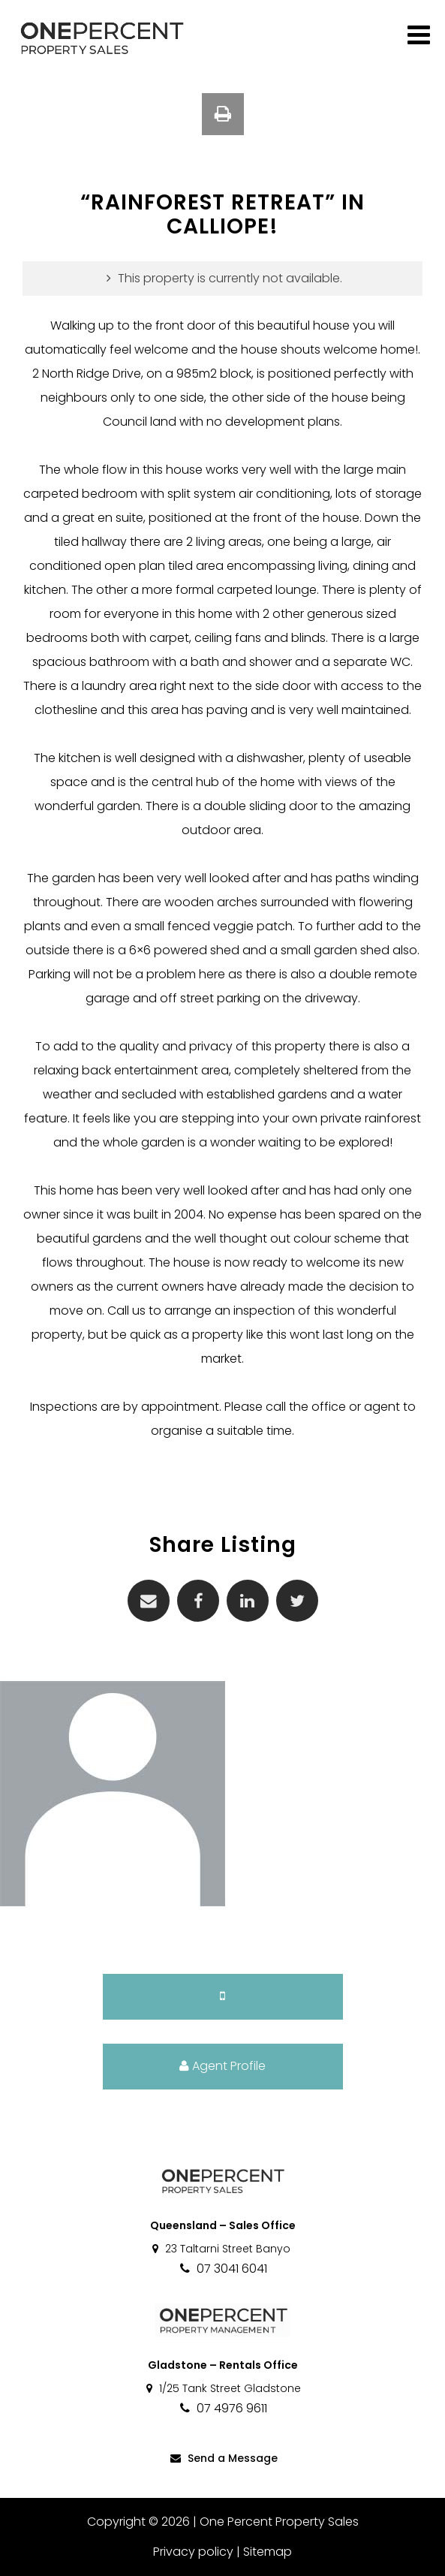 The width and height of the screenshot is (445, 2576). I want to click on Privacy policy, so click(193, 2551).